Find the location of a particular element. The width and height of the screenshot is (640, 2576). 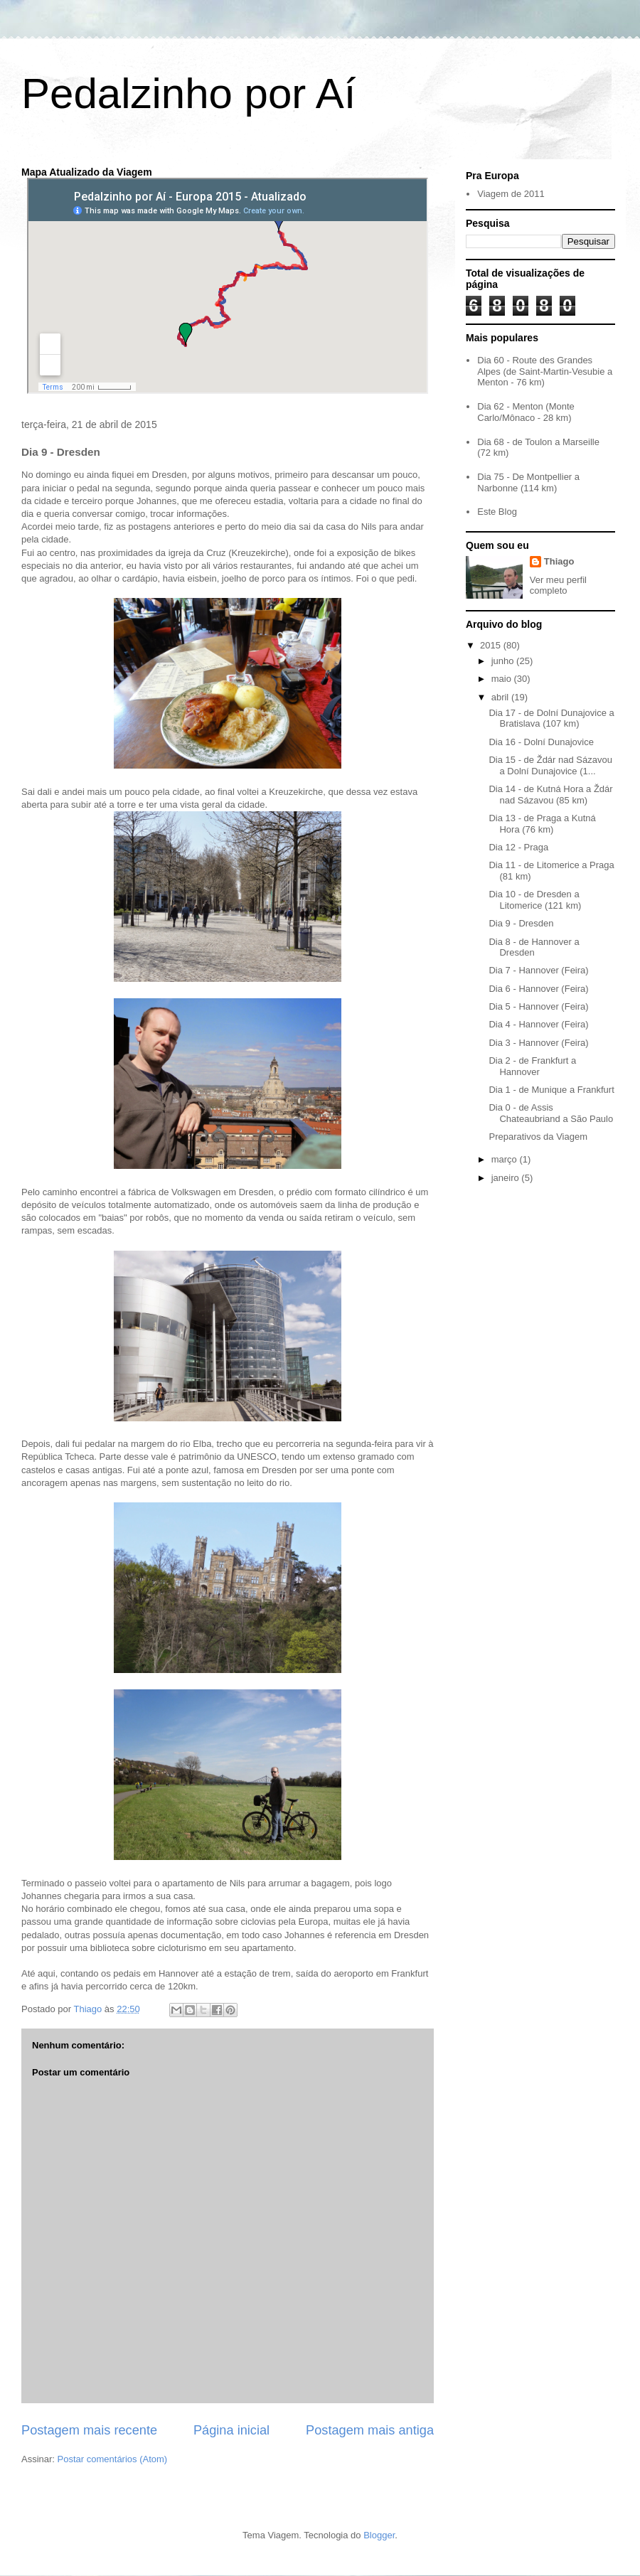

Dia 17 - de Dolní Dunajovice a Bratislava (107 km) is located at coordinates (551, 718).